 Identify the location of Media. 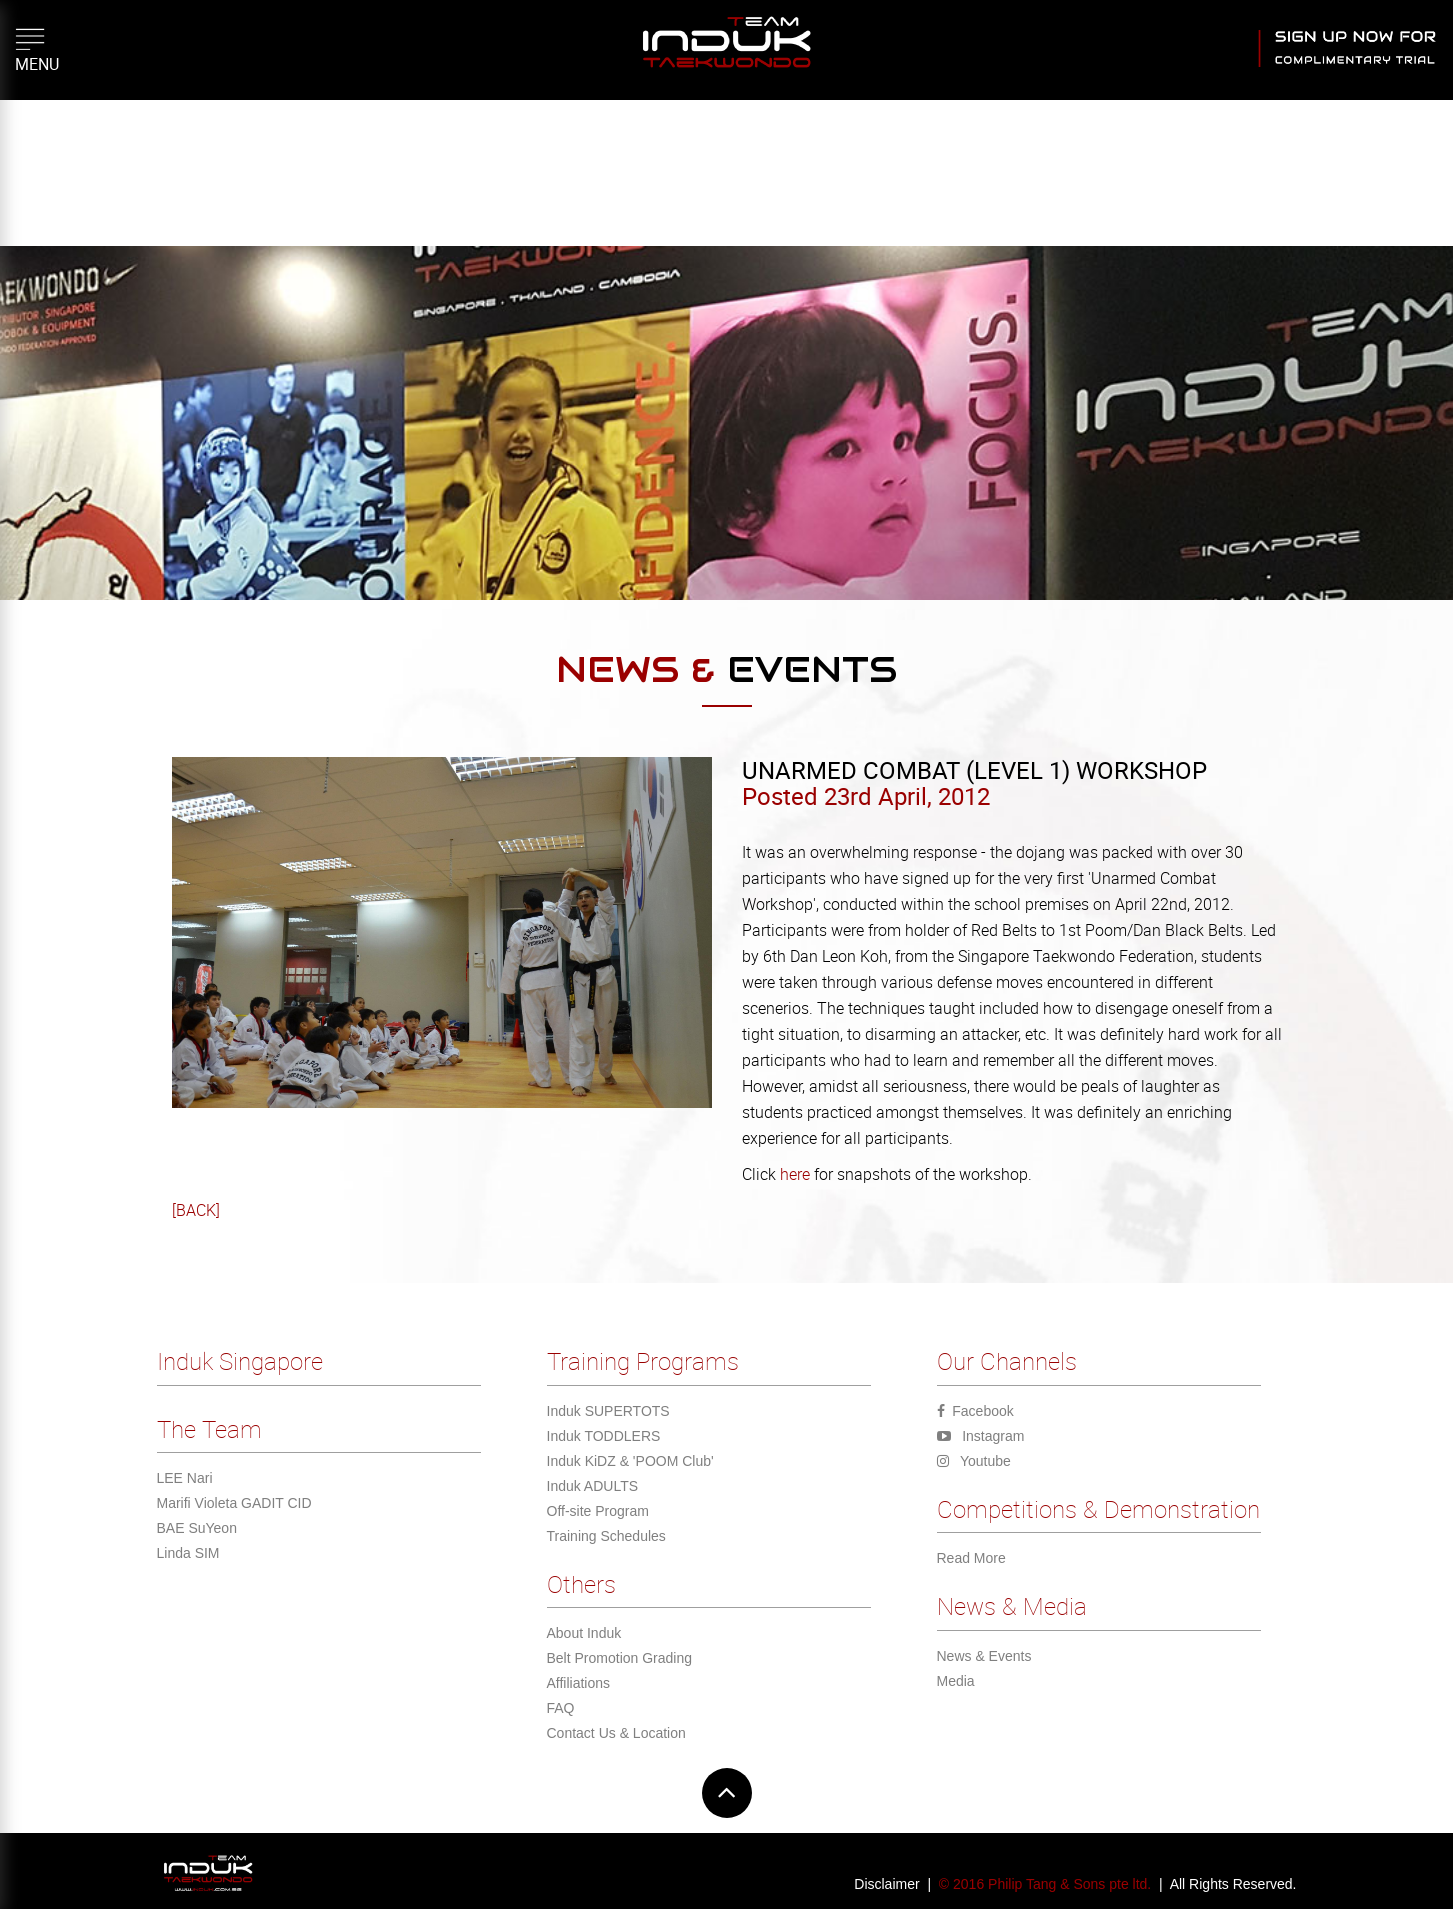
(956, 1681).